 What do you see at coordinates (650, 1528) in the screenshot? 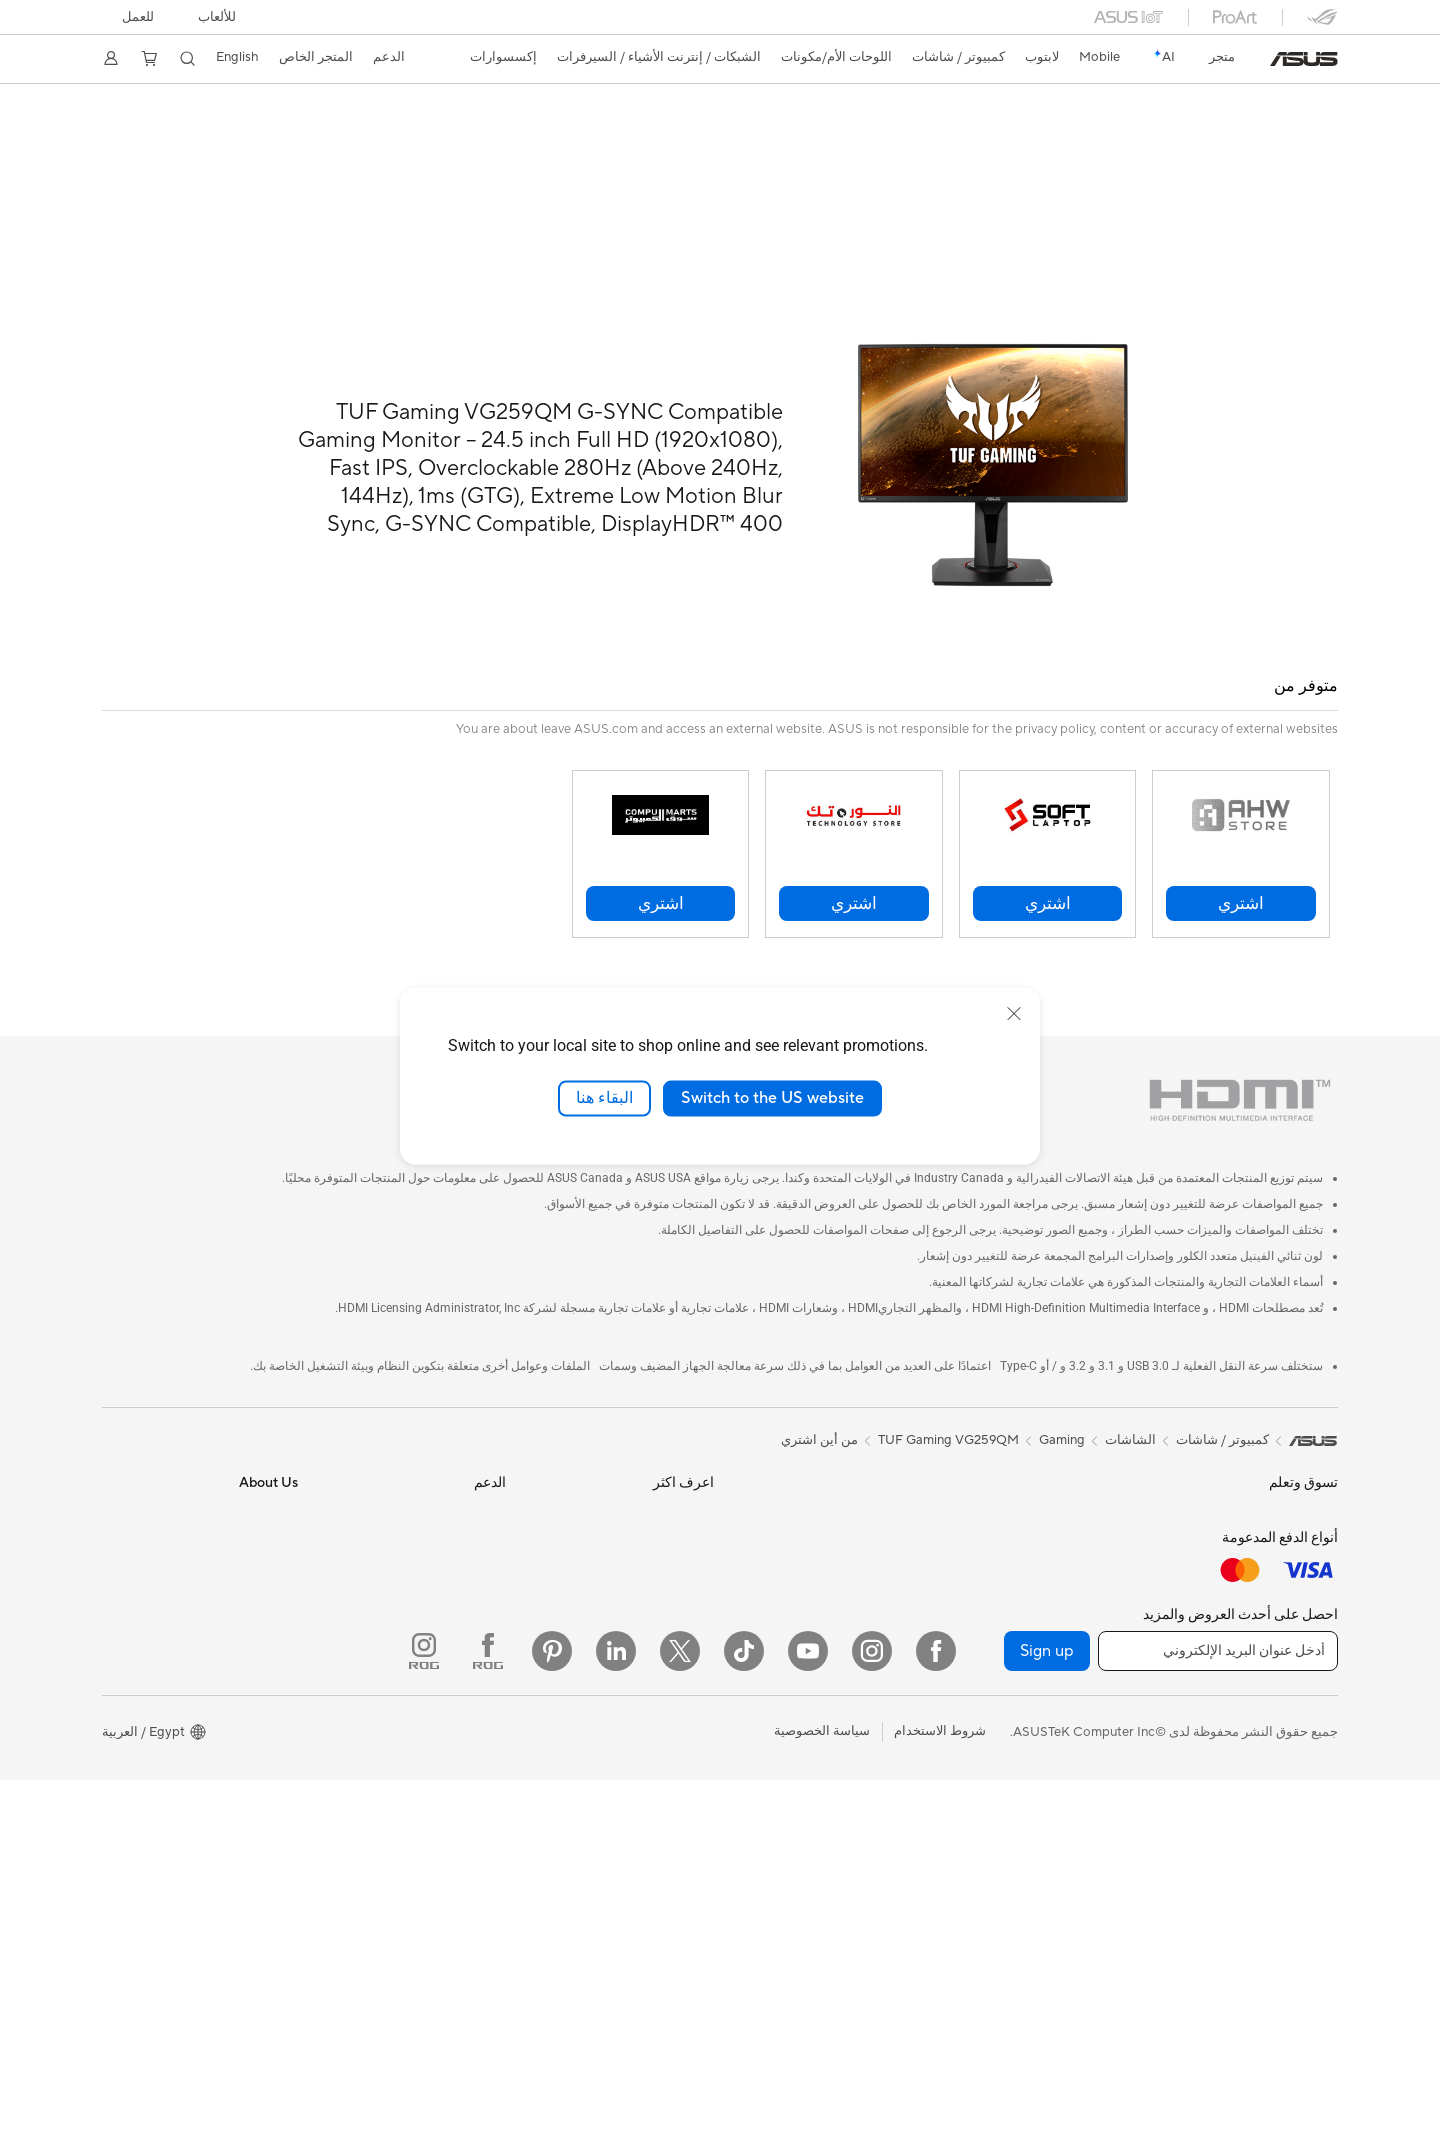
I see `Automotive Solutions` at bounding box center [650, 1528].